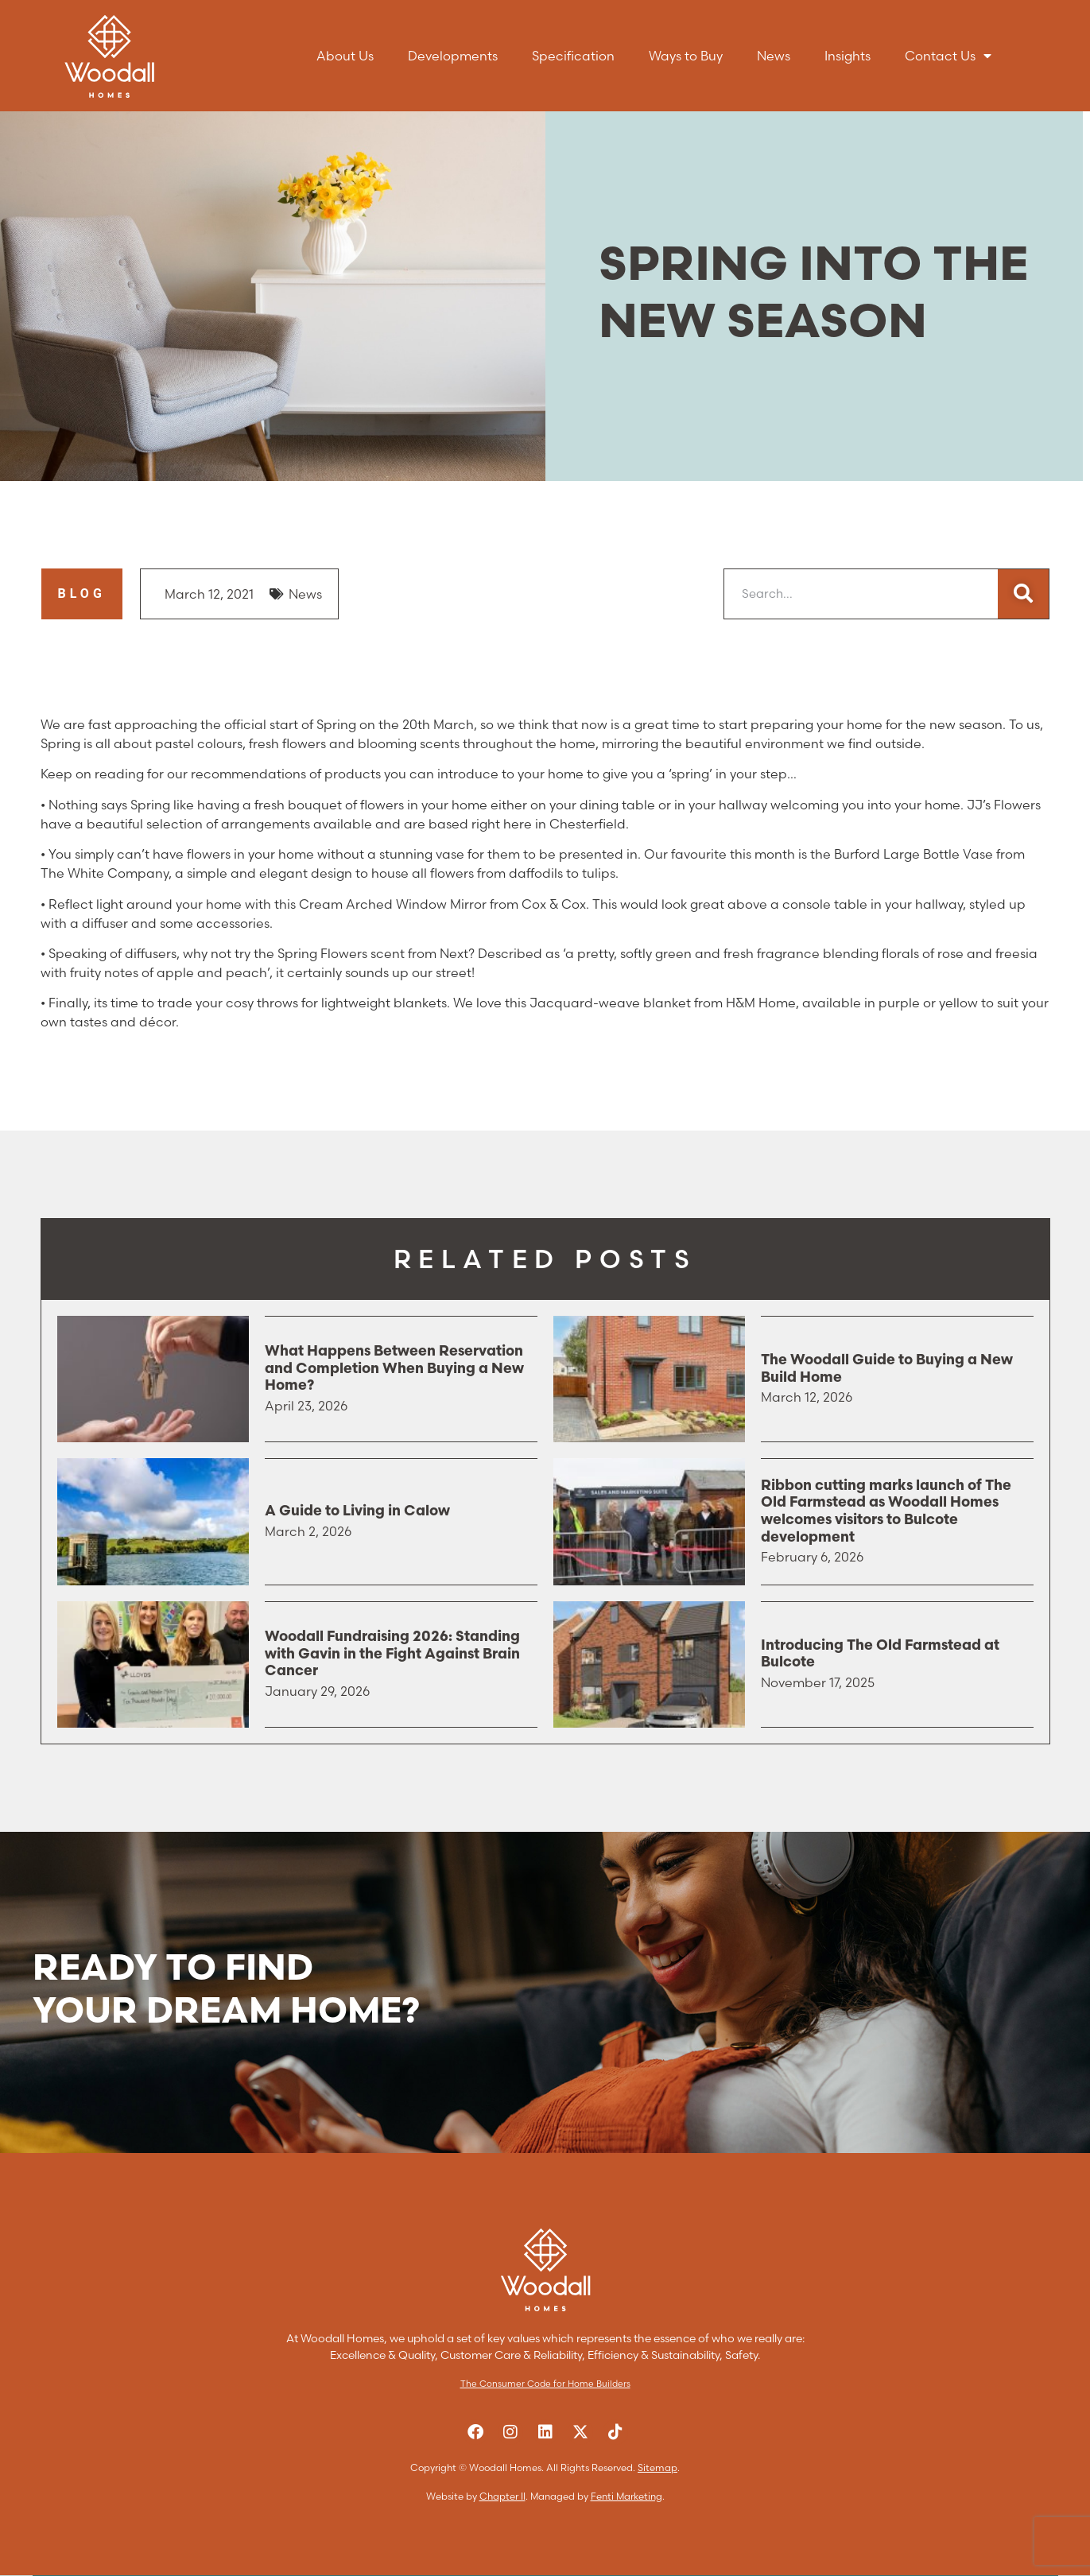 The width and height of the screenshot is (1090, 2576). Describe the element at coordinates (453, 56) in the screenshot. I see `Developments` at that location.